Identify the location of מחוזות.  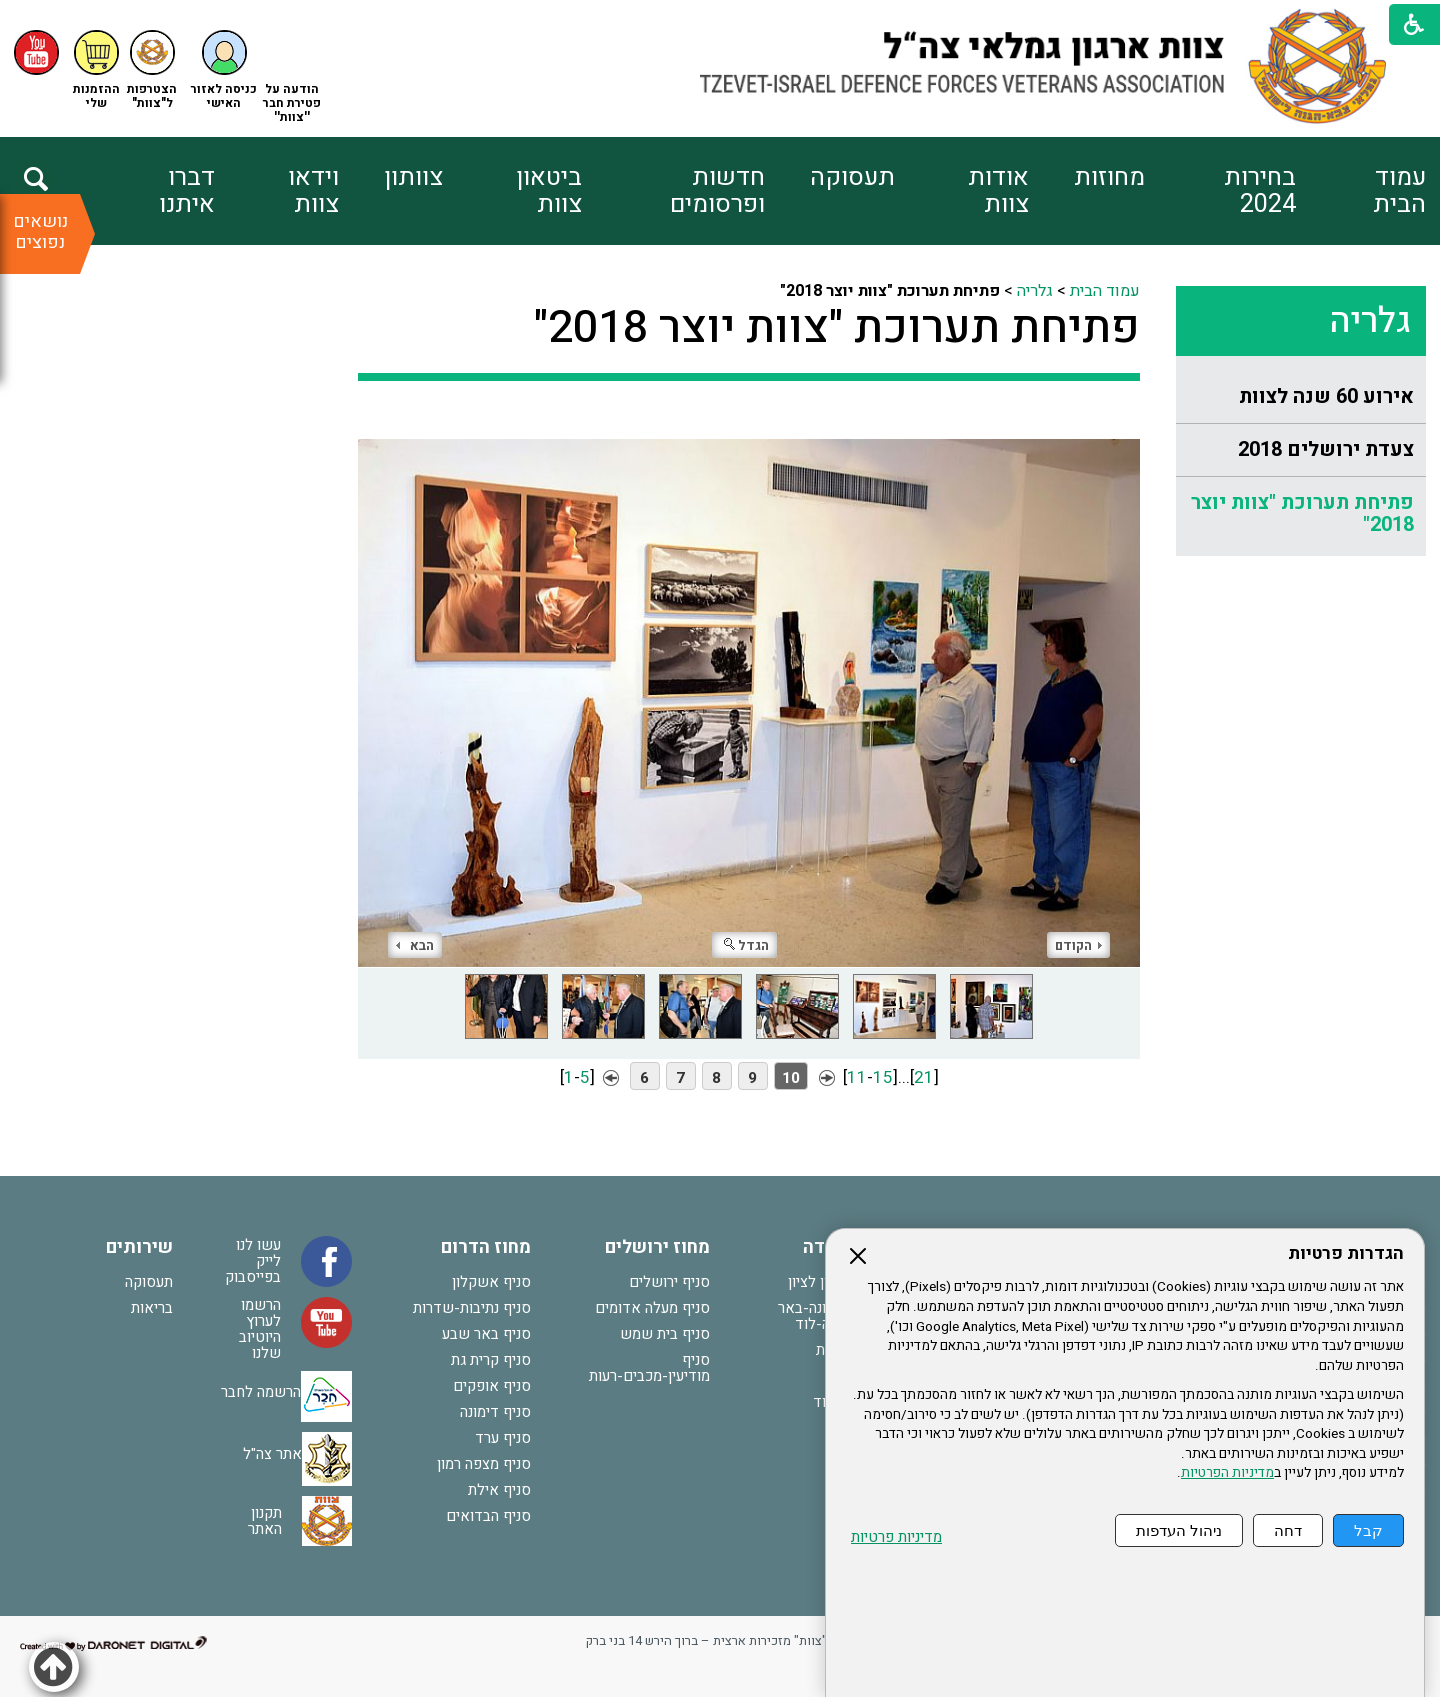
(1109, 177).